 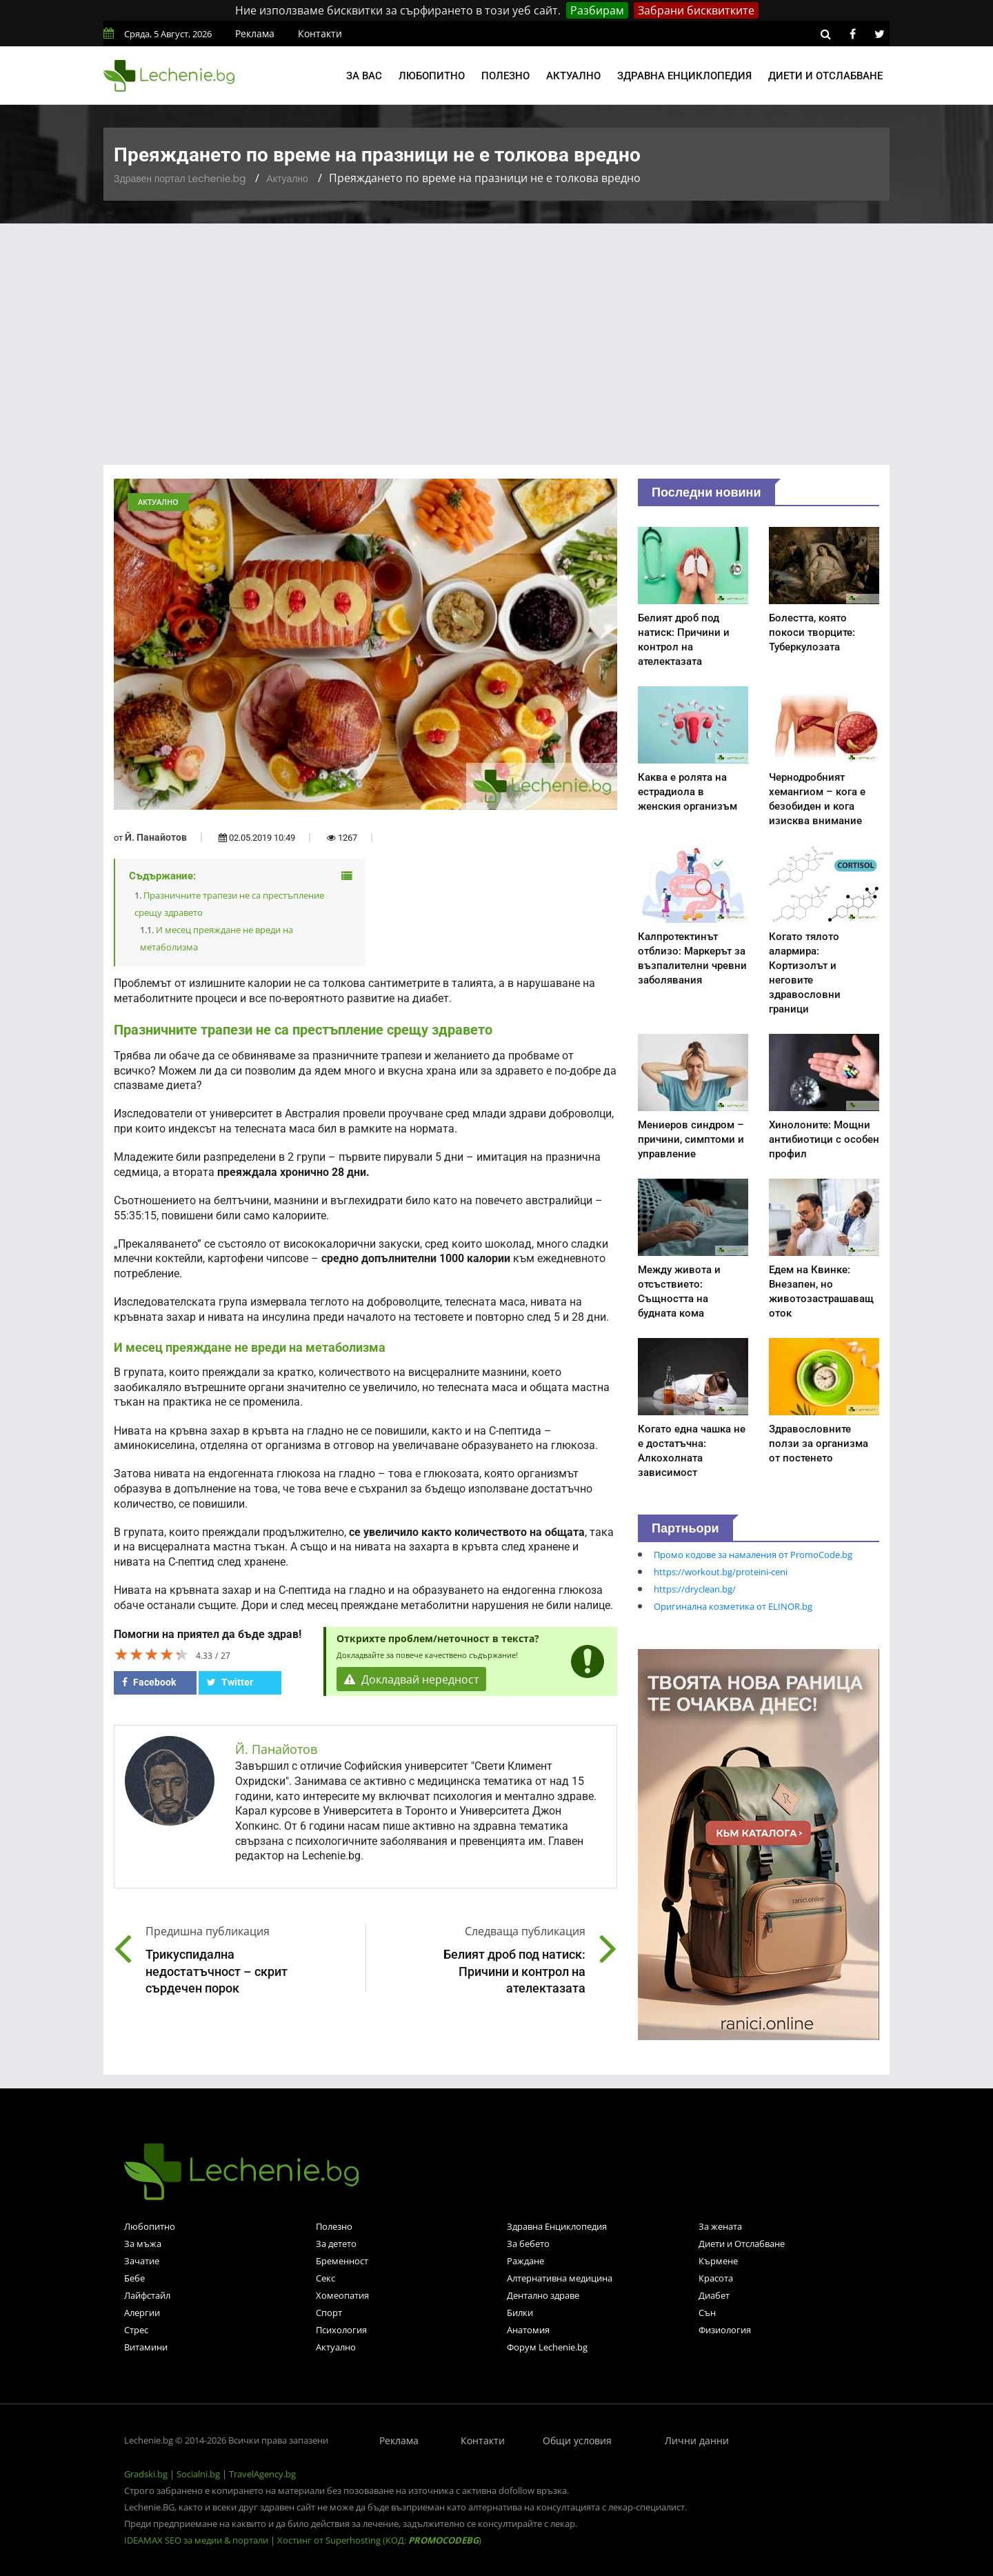 What do you see at coordinates (379, 2540) in the screenshot?
I see `Хостинг от Superhosting (КОД: )` at bounding box center [379, 2540].